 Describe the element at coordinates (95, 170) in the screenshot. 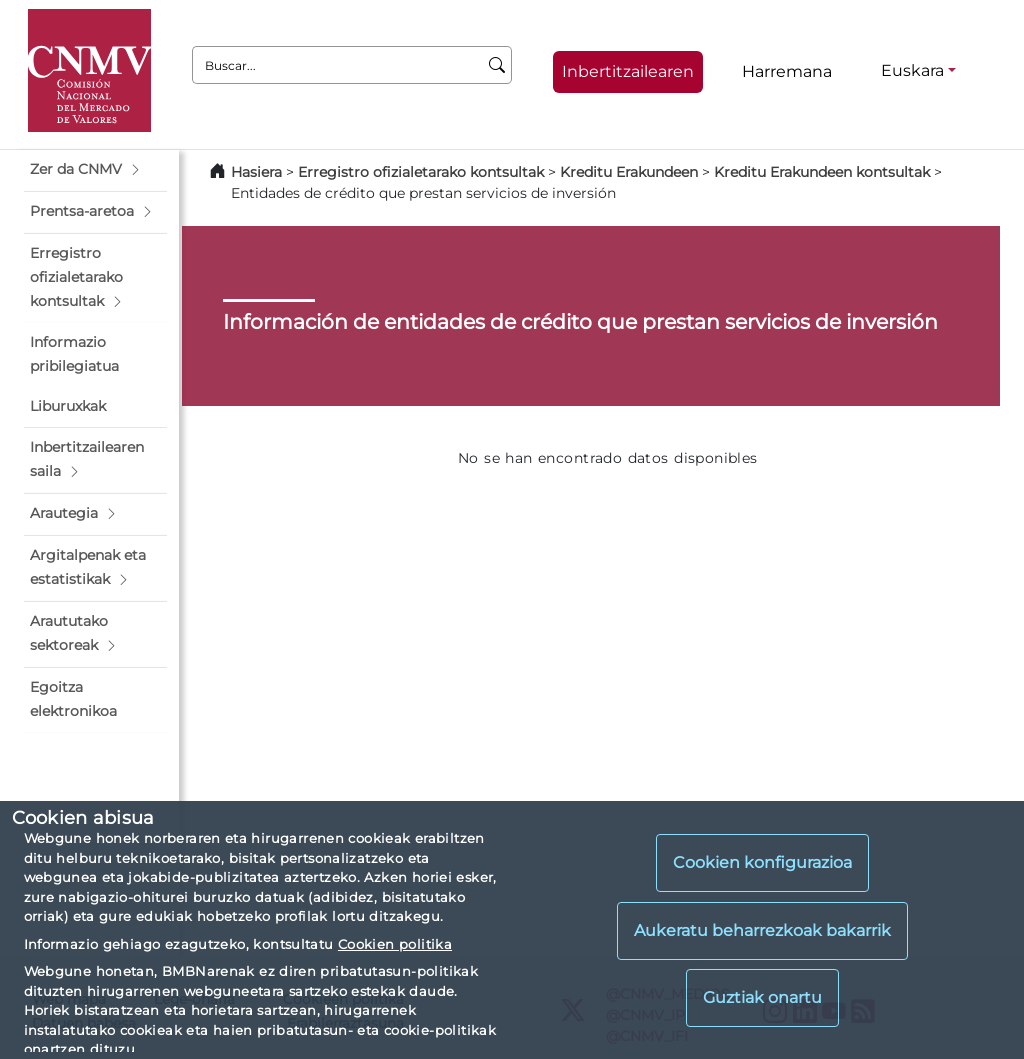

I see `[button]` at that location.